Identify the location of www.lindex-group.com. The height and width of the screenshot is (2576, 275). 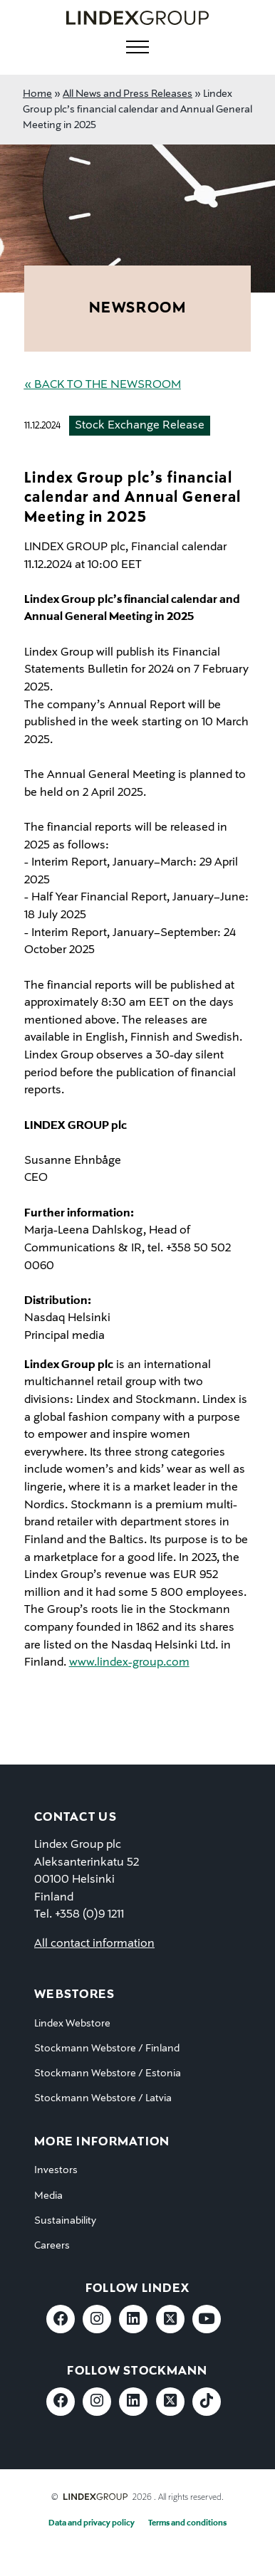
(129, 1662).